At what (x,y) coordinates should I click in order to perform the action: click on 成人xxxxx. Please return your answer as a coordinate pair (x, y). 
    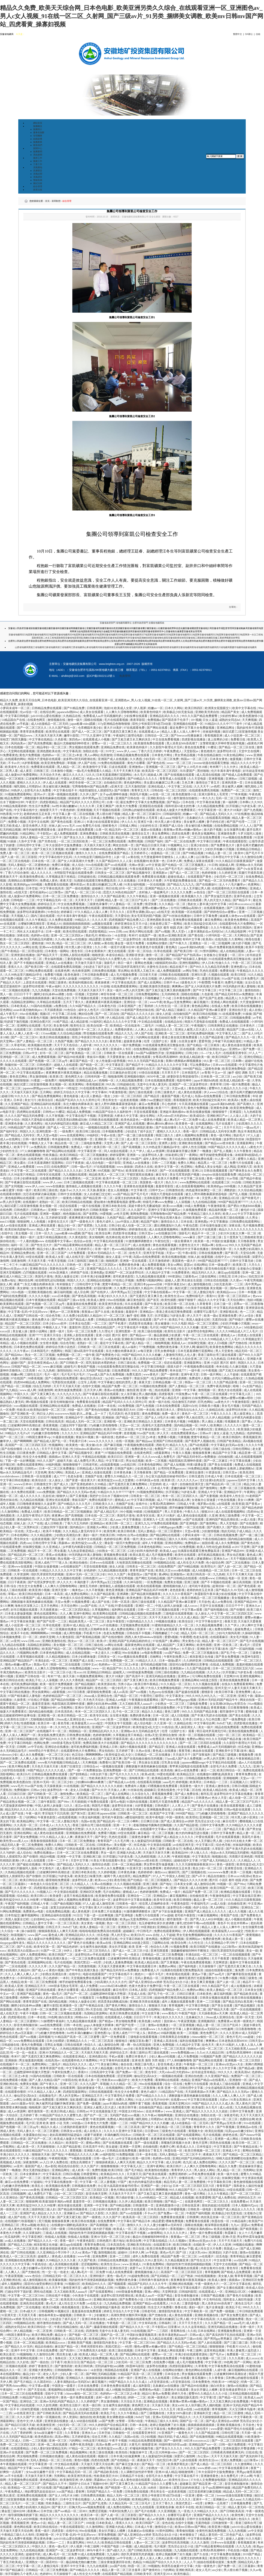
    Looking at the image, I should click on (191, 1605).